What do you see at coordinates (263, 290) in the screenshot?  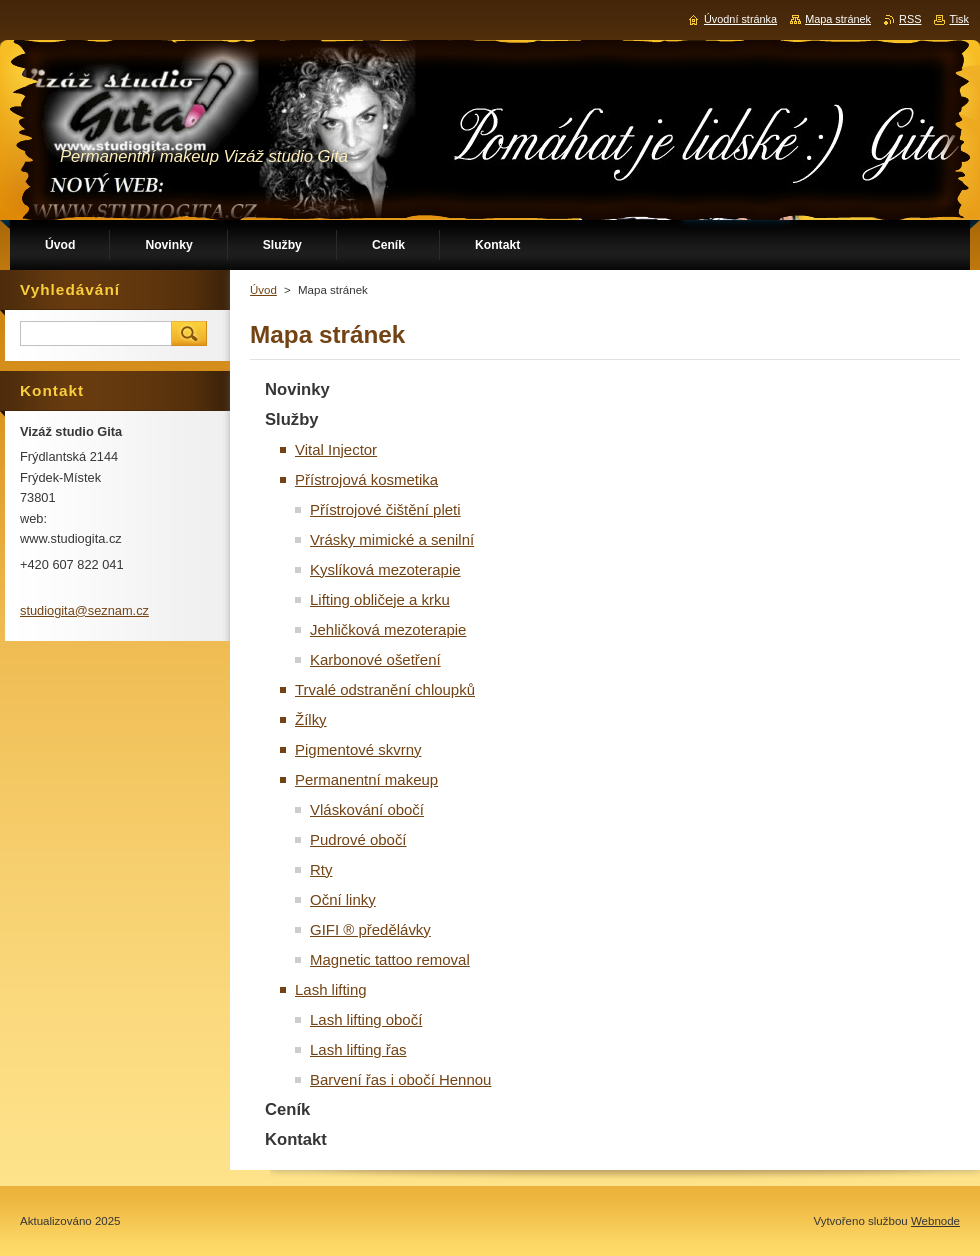 I see `Úvod` at bounding box center [263, 290].